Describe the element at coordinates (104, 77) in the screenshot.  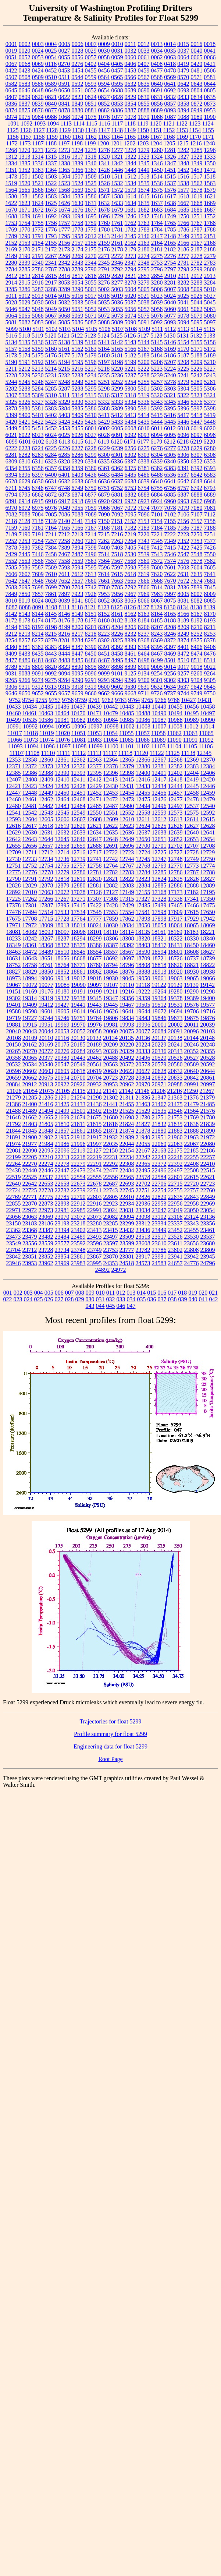
I see `0564` at that location.